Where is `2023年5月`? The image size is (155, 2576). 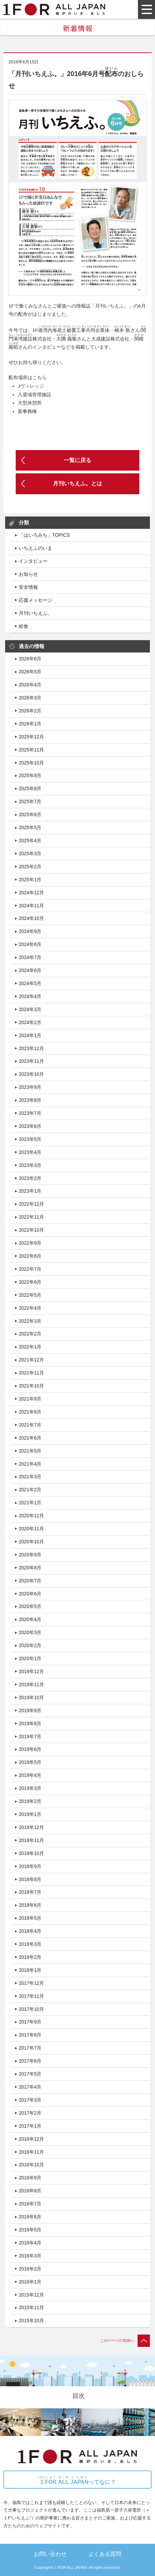
2023年5月 is located at coordinates (30, 1139).